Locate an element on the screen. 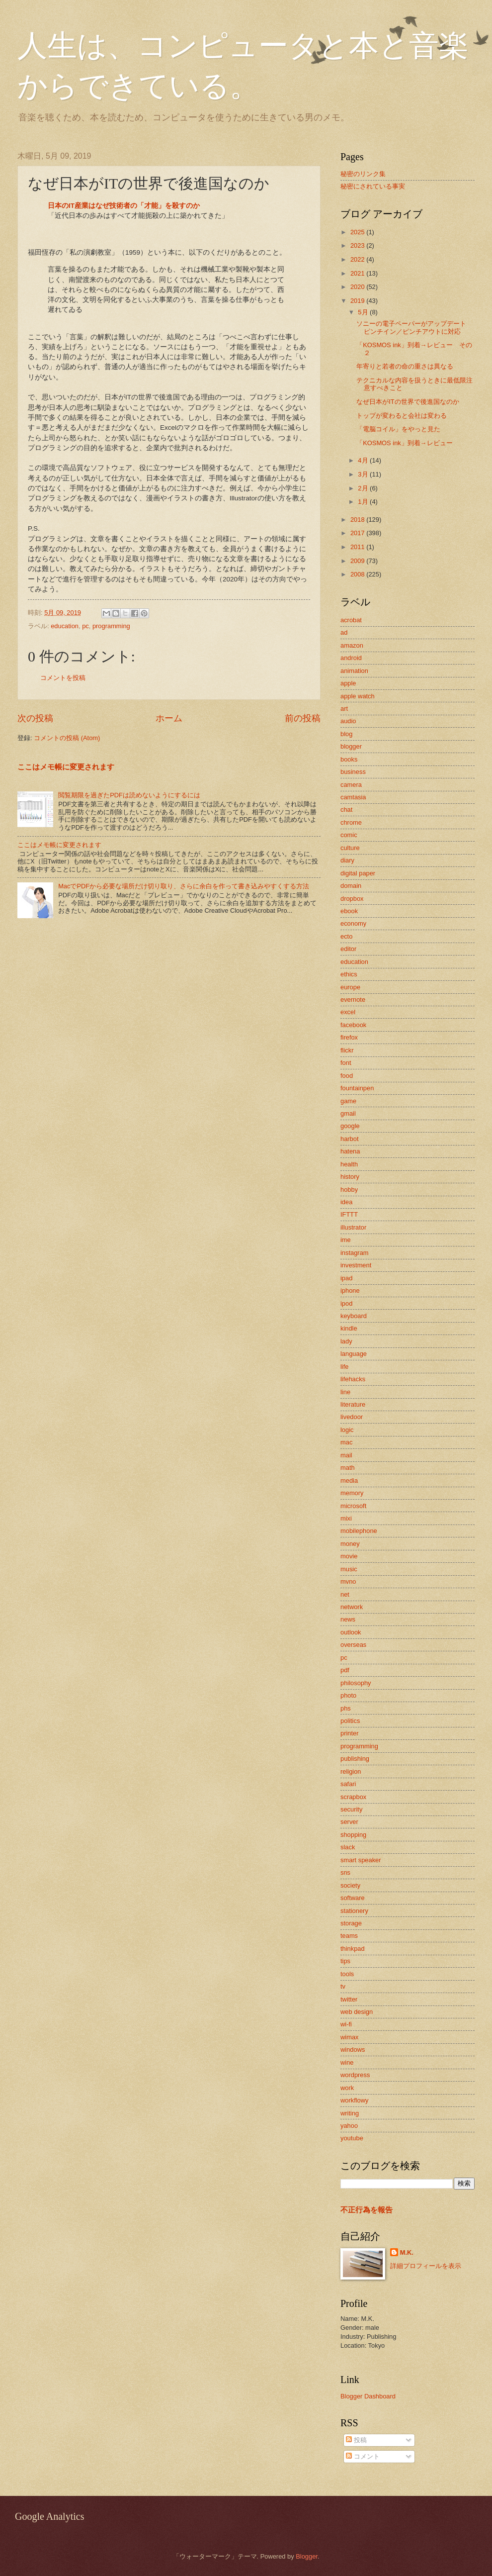 The image size is (492, 2576). firefox is located at coordinates (349, 1037).